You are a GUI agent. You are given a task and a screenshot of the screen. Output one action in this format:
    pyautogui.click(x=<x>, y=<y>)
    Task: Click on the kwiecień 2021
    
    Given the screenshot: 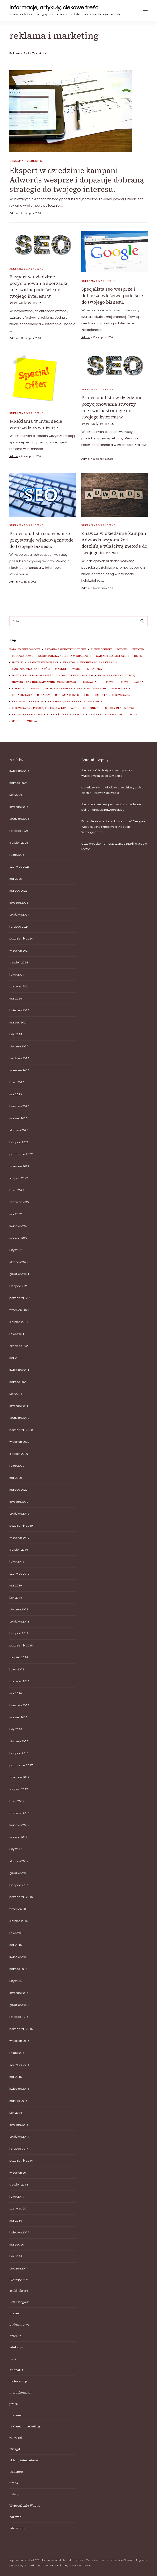 What is the action you would take?
    pyautogui.click(x=19, y=1368)
    